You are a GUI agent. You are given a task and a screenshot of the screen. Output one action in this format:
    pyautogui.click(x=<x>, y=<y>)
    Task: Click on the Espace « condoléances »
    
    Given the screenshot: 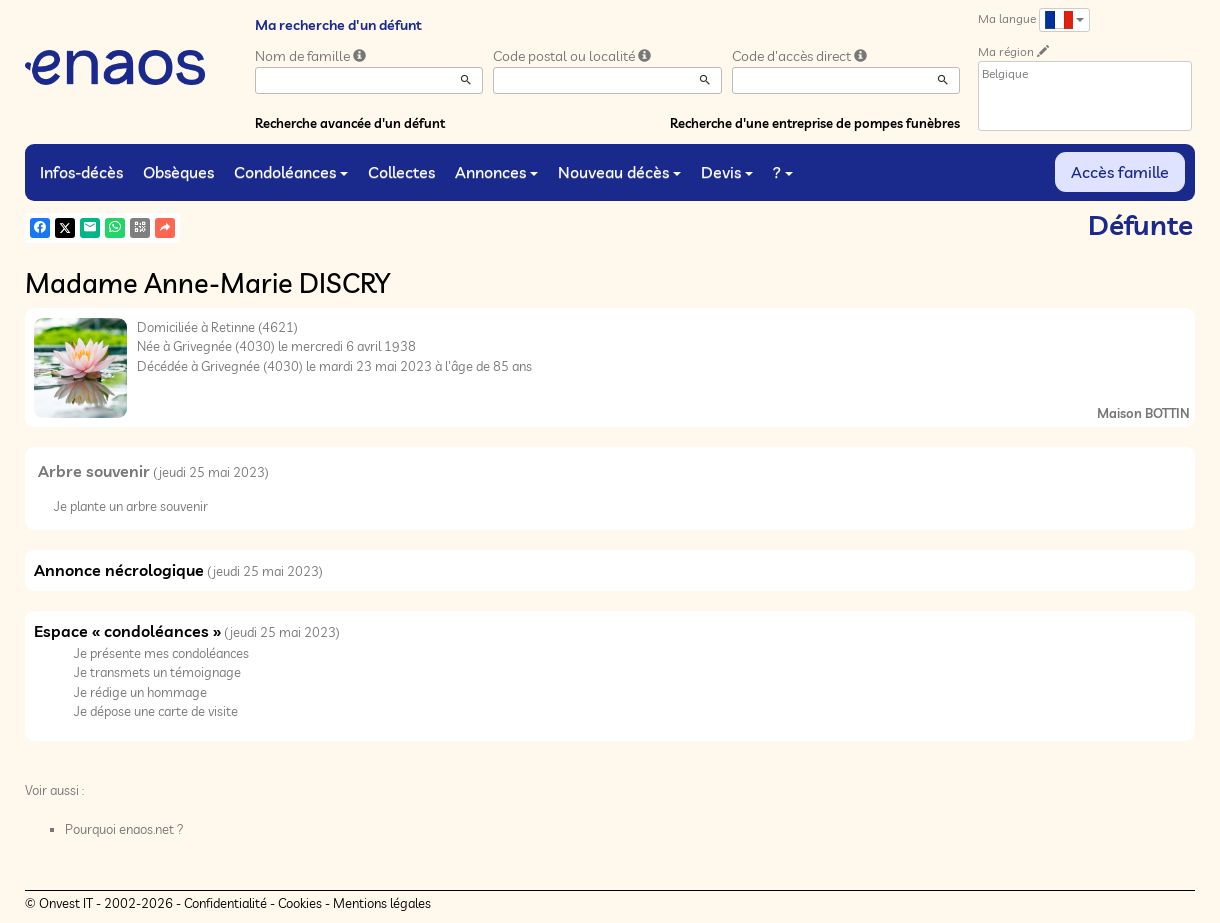 What is the action you would take?
    pyautogui.click(x=127, y=631)
    